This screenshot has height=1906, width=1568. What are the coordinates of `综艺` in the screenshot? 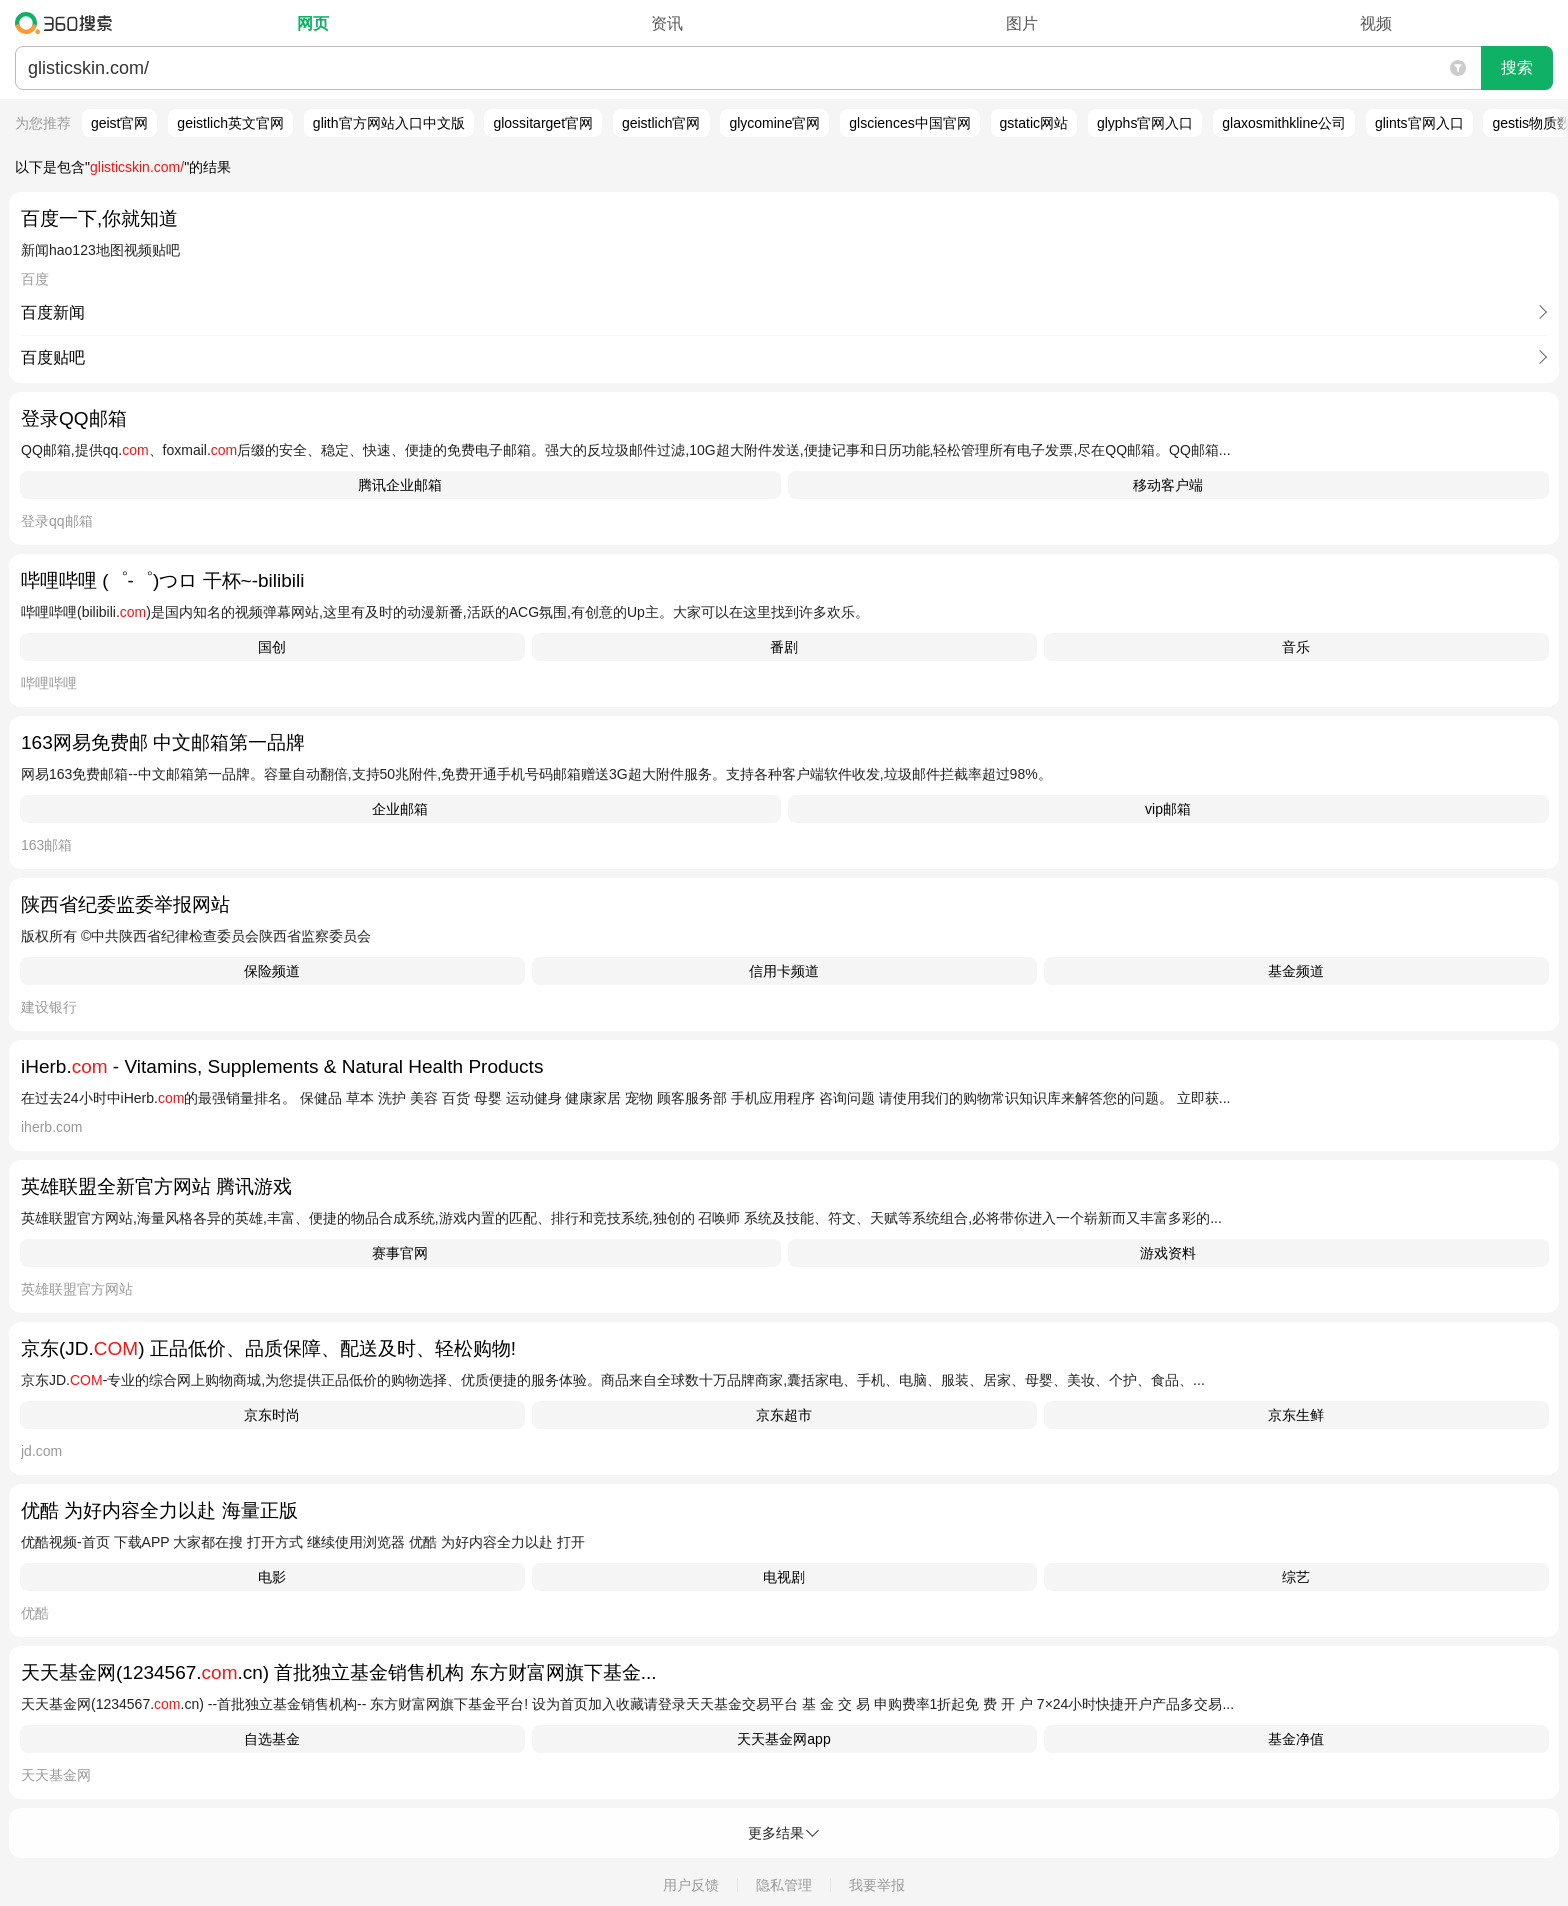 It's located at (1296, 1577).